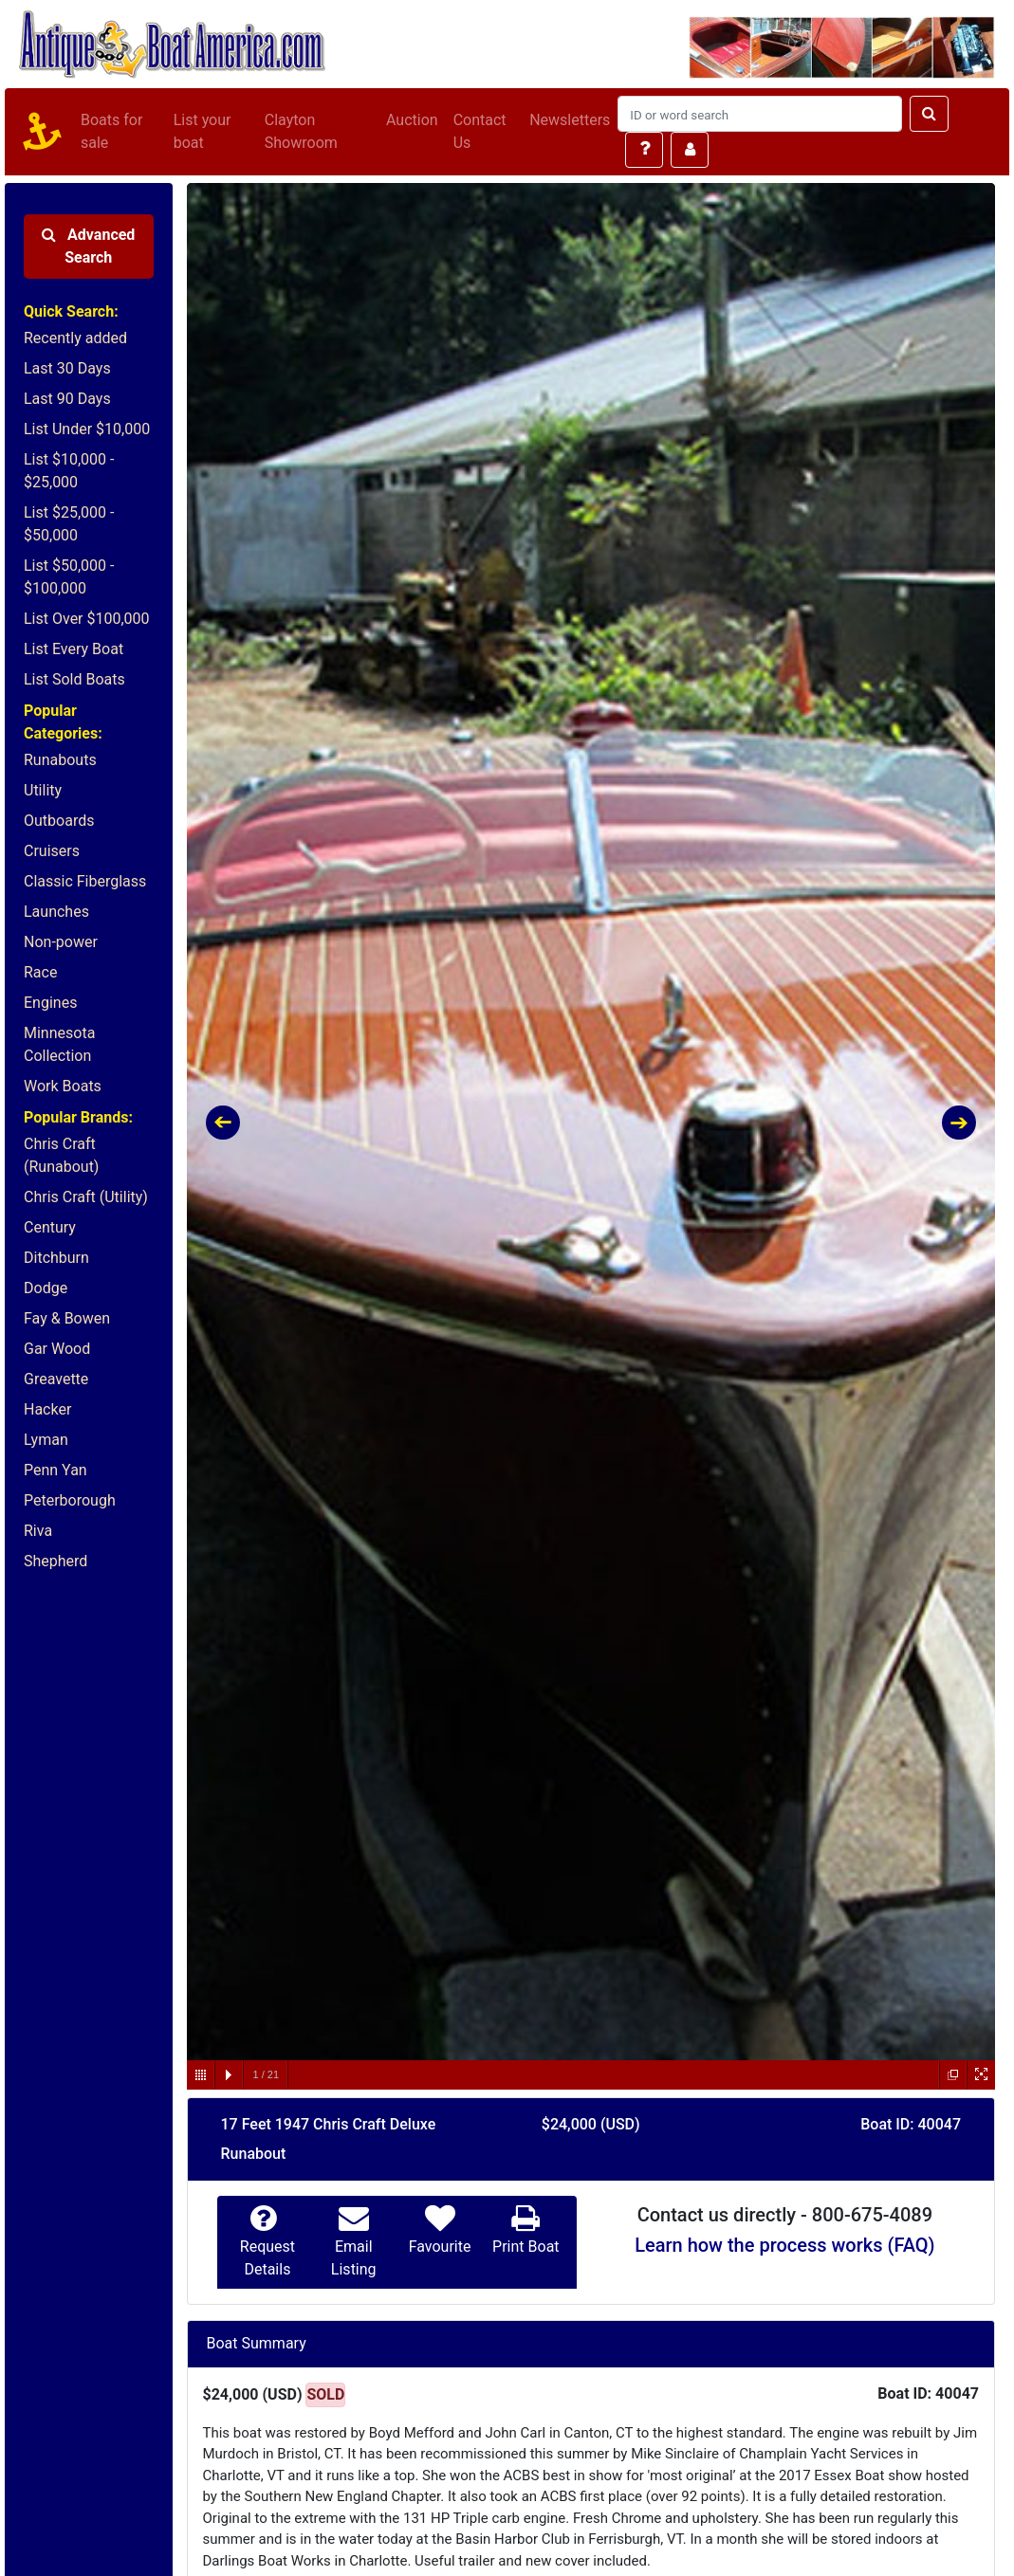 This screenshot has height=2576, width=1014. Describe the element at coordinates (74, 679) in the screenshot. I see `List Sold Boats` at that location.